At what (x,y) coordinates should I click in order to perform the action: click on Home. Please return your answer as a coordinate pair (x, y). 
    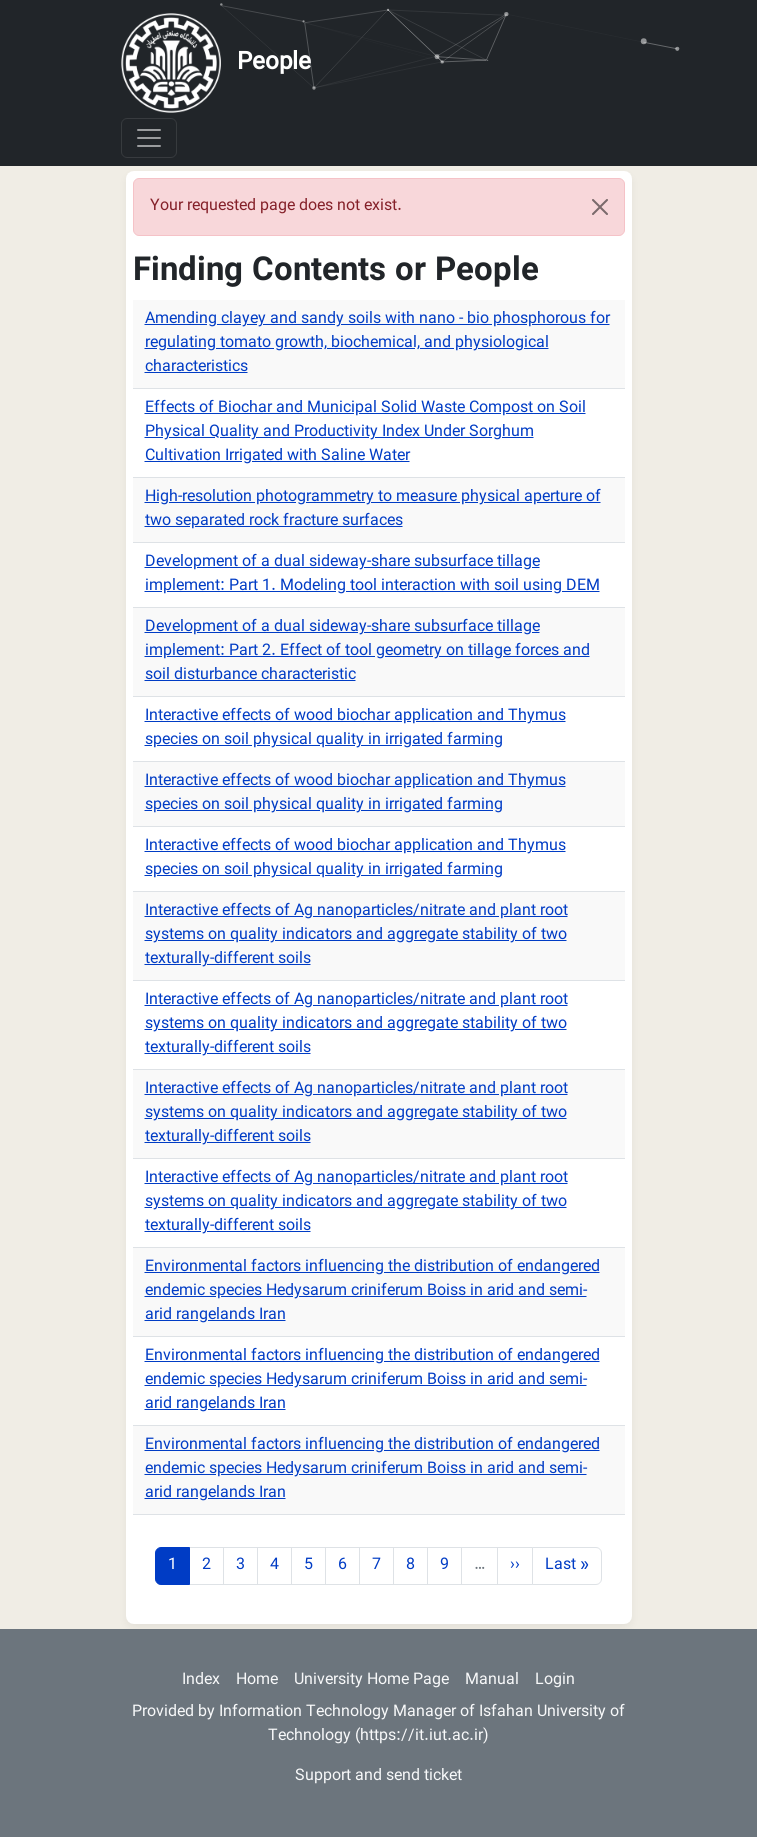
    Looking at the image, I should click on (257, 1680).